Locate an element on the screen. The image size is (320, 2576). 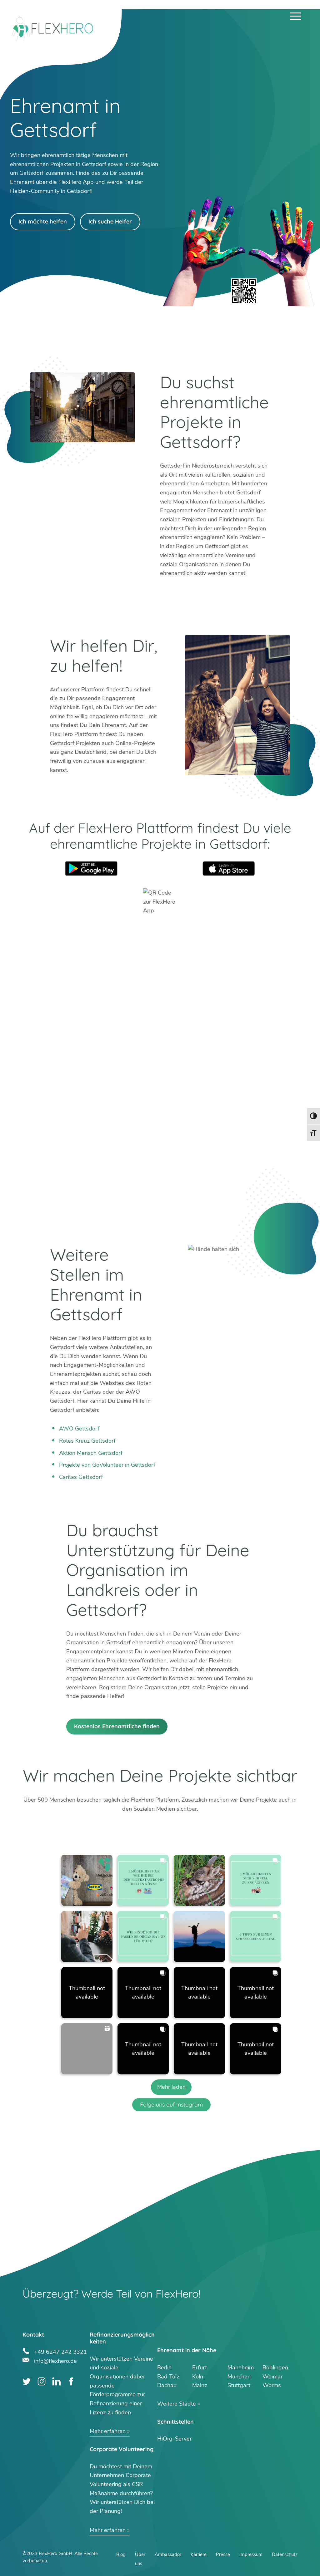
Berlin is located at coordinates (164, 2367).